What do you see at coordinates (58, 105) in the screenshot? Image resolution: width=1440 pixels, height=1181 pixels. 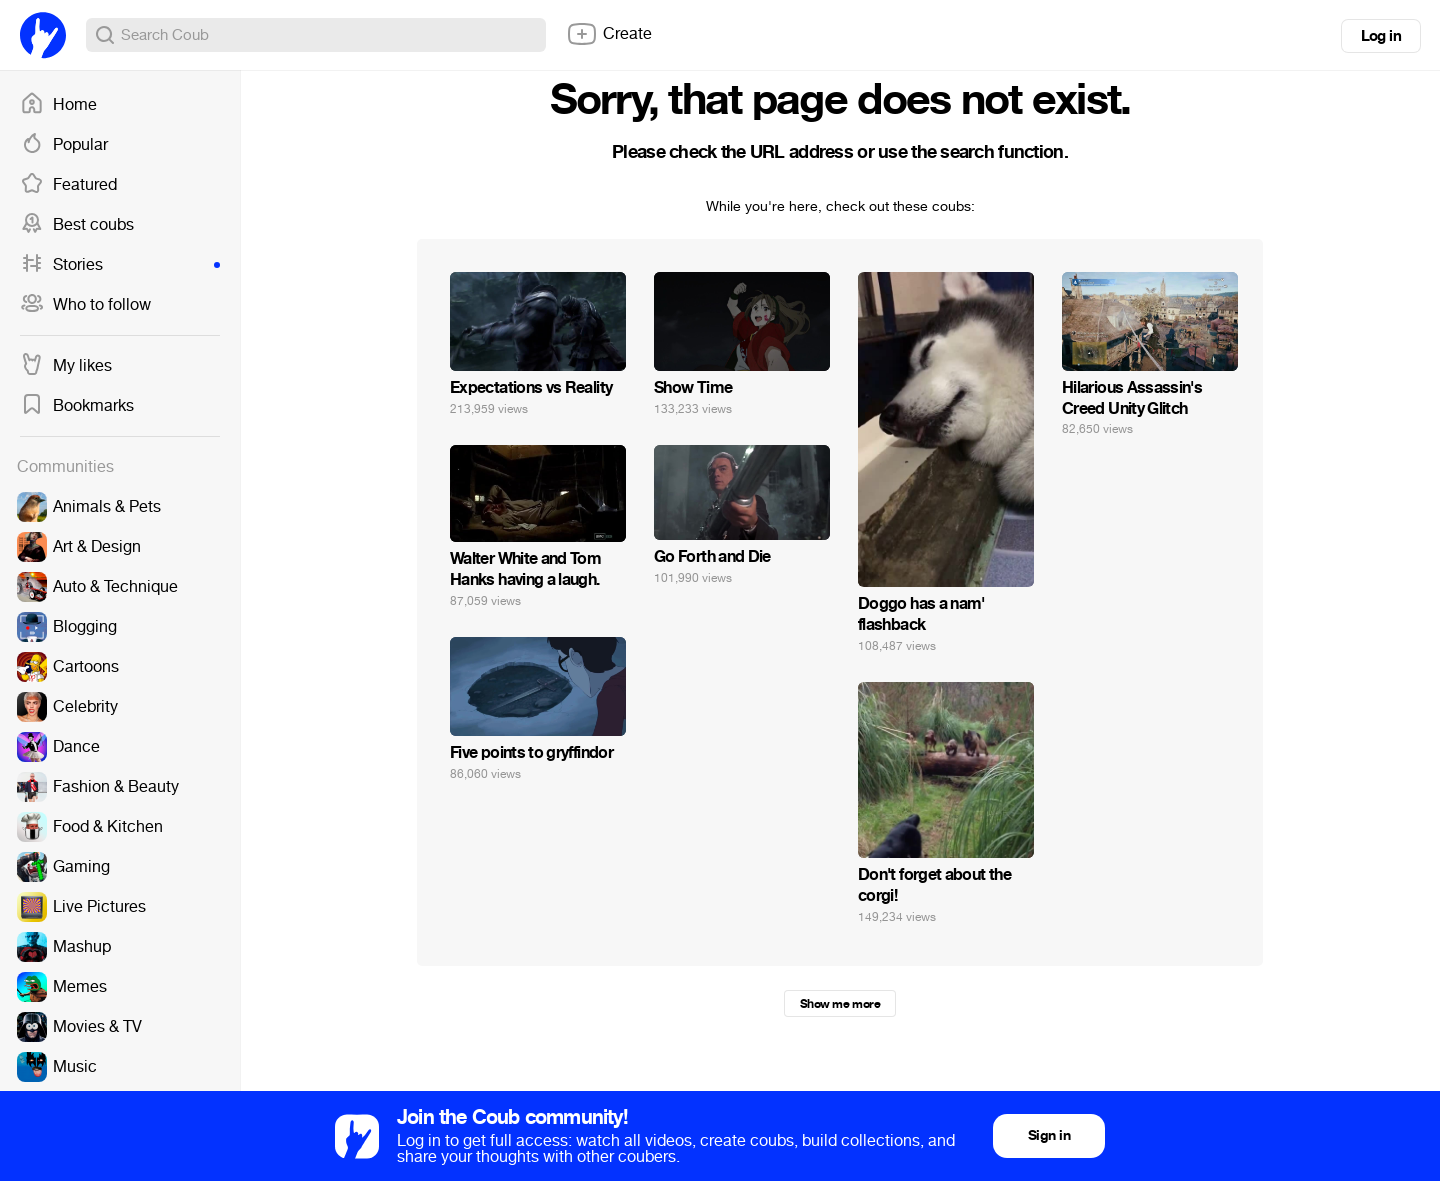 I see `Home` at bounding box center [58, 105].